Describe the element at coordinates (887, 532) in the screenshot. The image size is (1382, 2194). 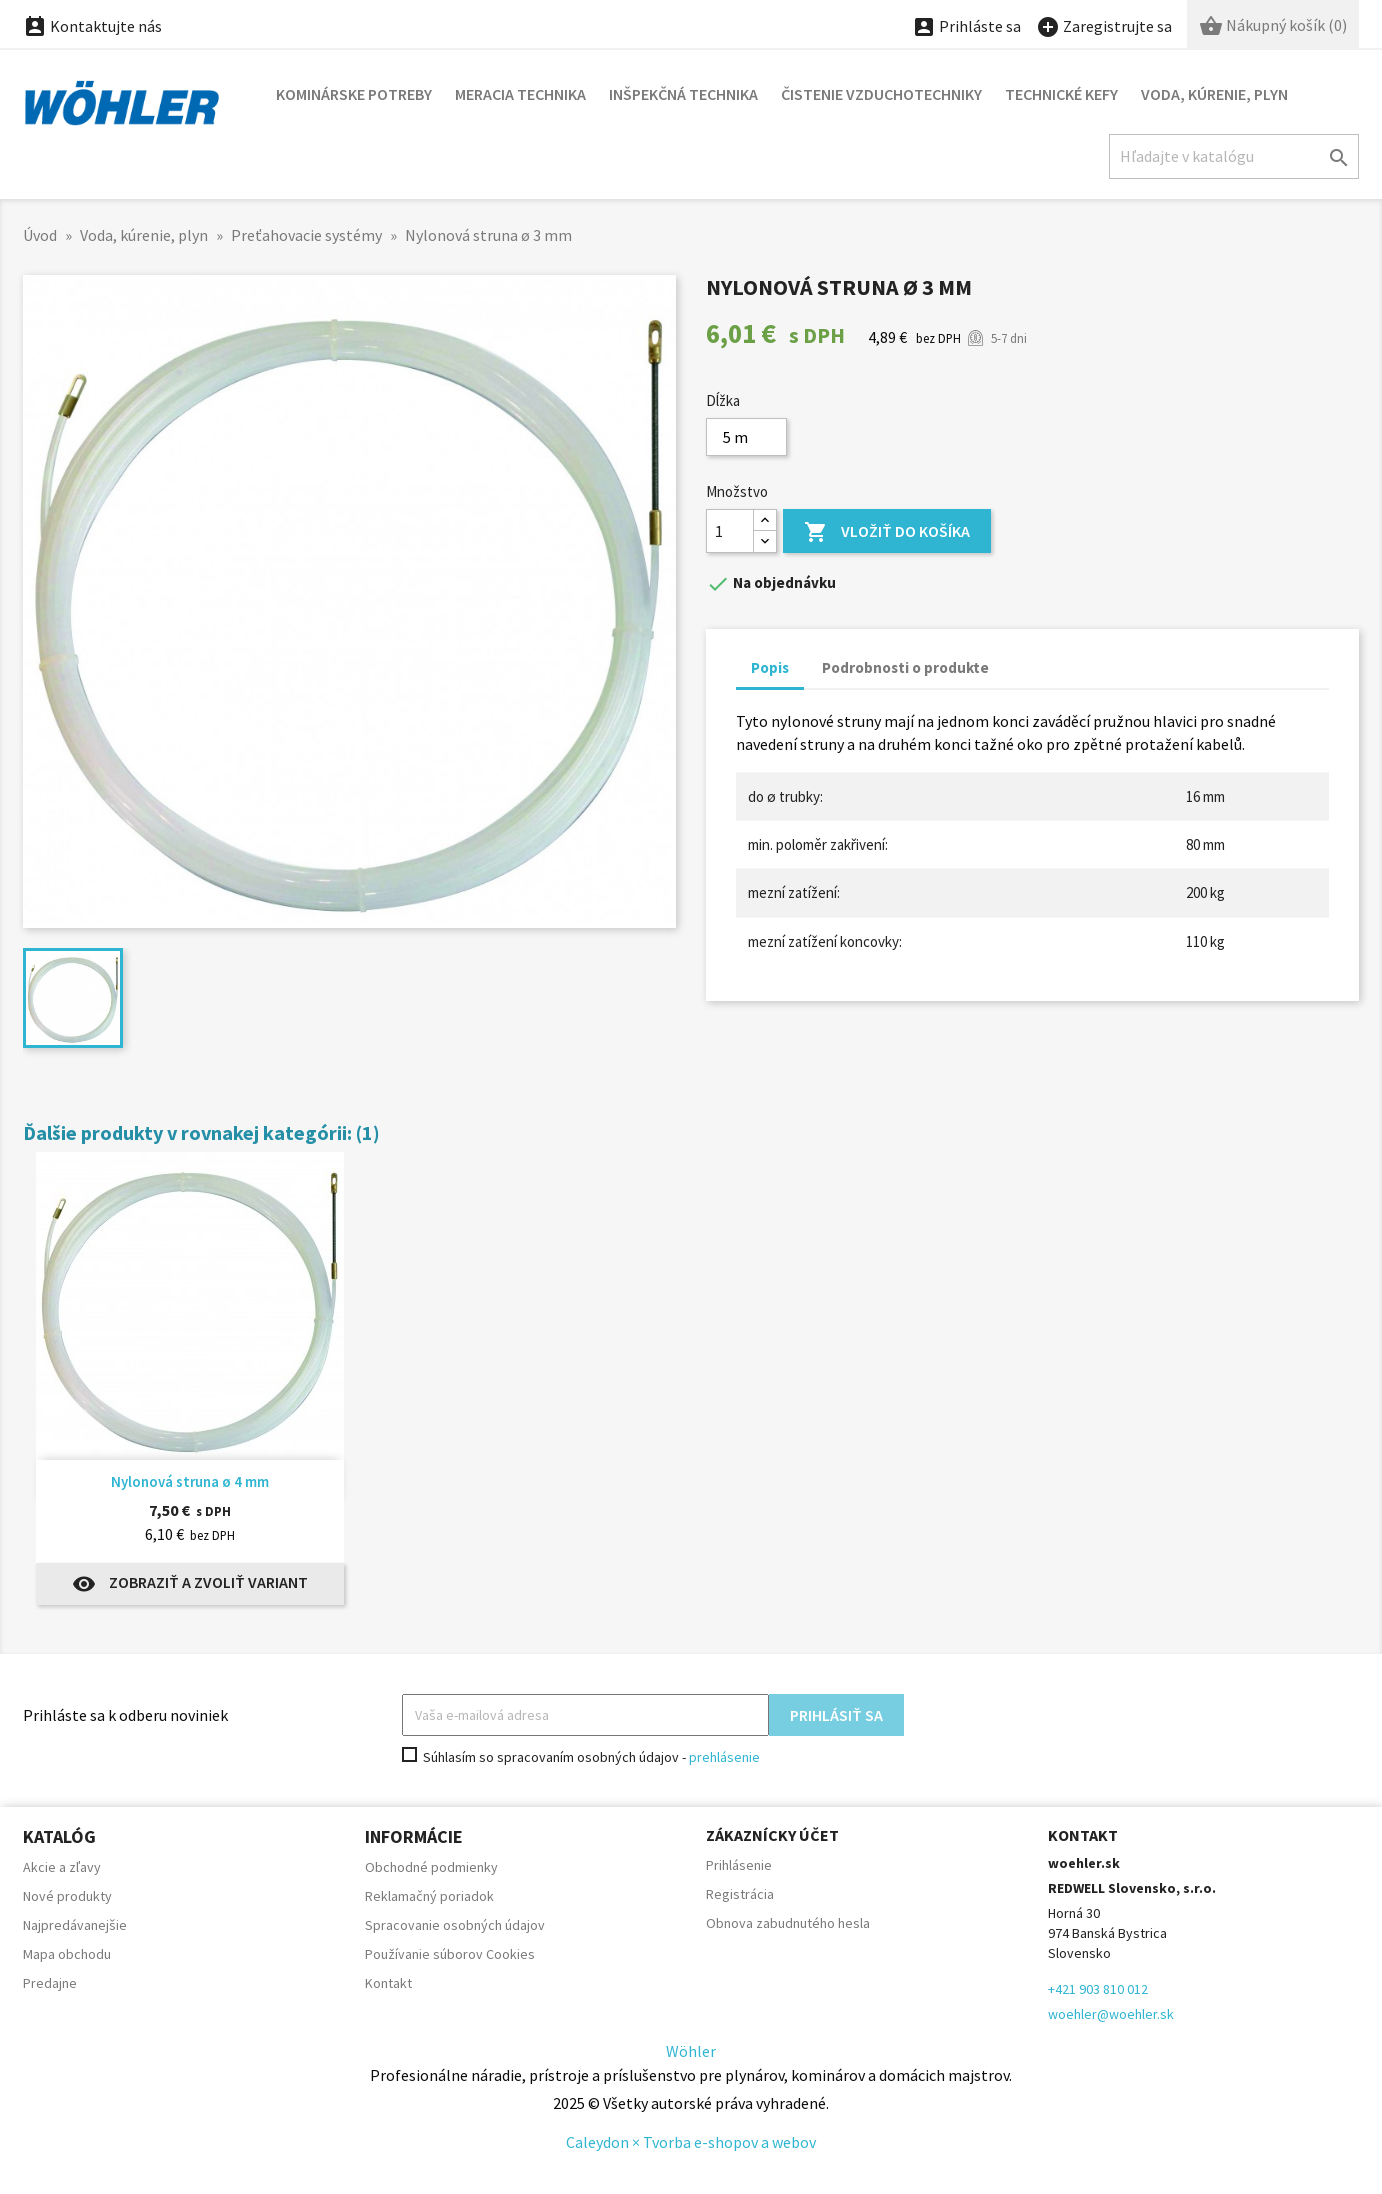
I see `Vložiť do košíka` at that location.